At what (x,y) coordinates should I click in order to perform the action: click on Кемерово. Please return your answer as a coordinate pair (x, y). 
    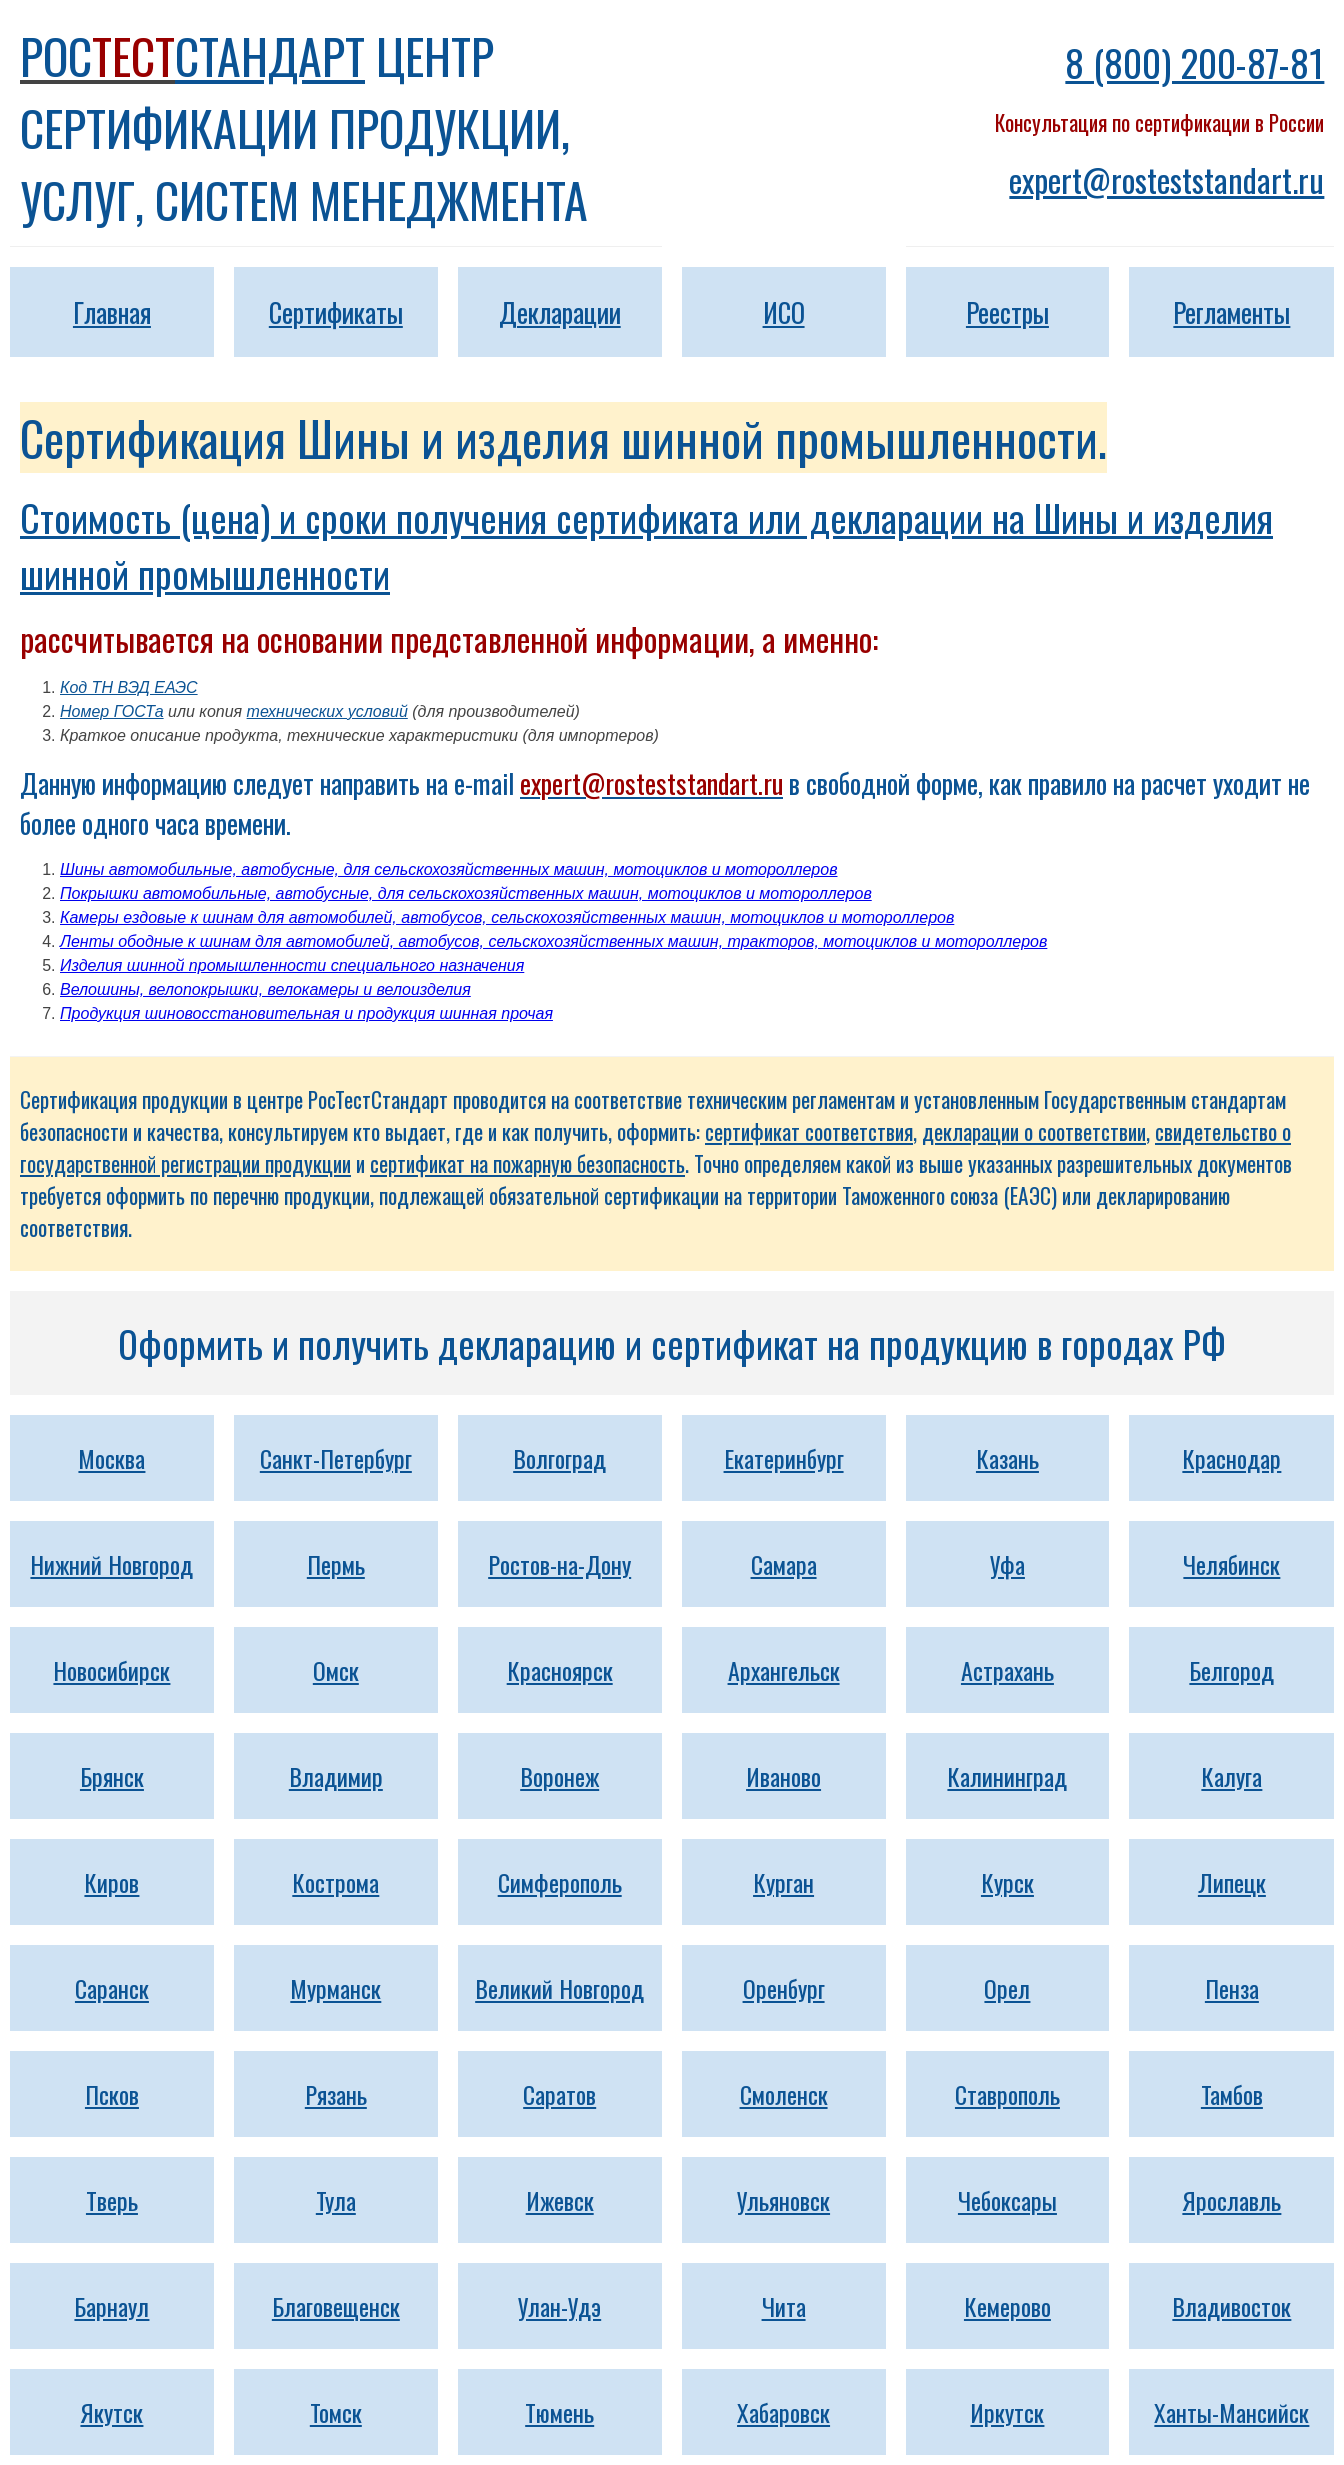
    Looking at the image, I should click on (1007, 2306).